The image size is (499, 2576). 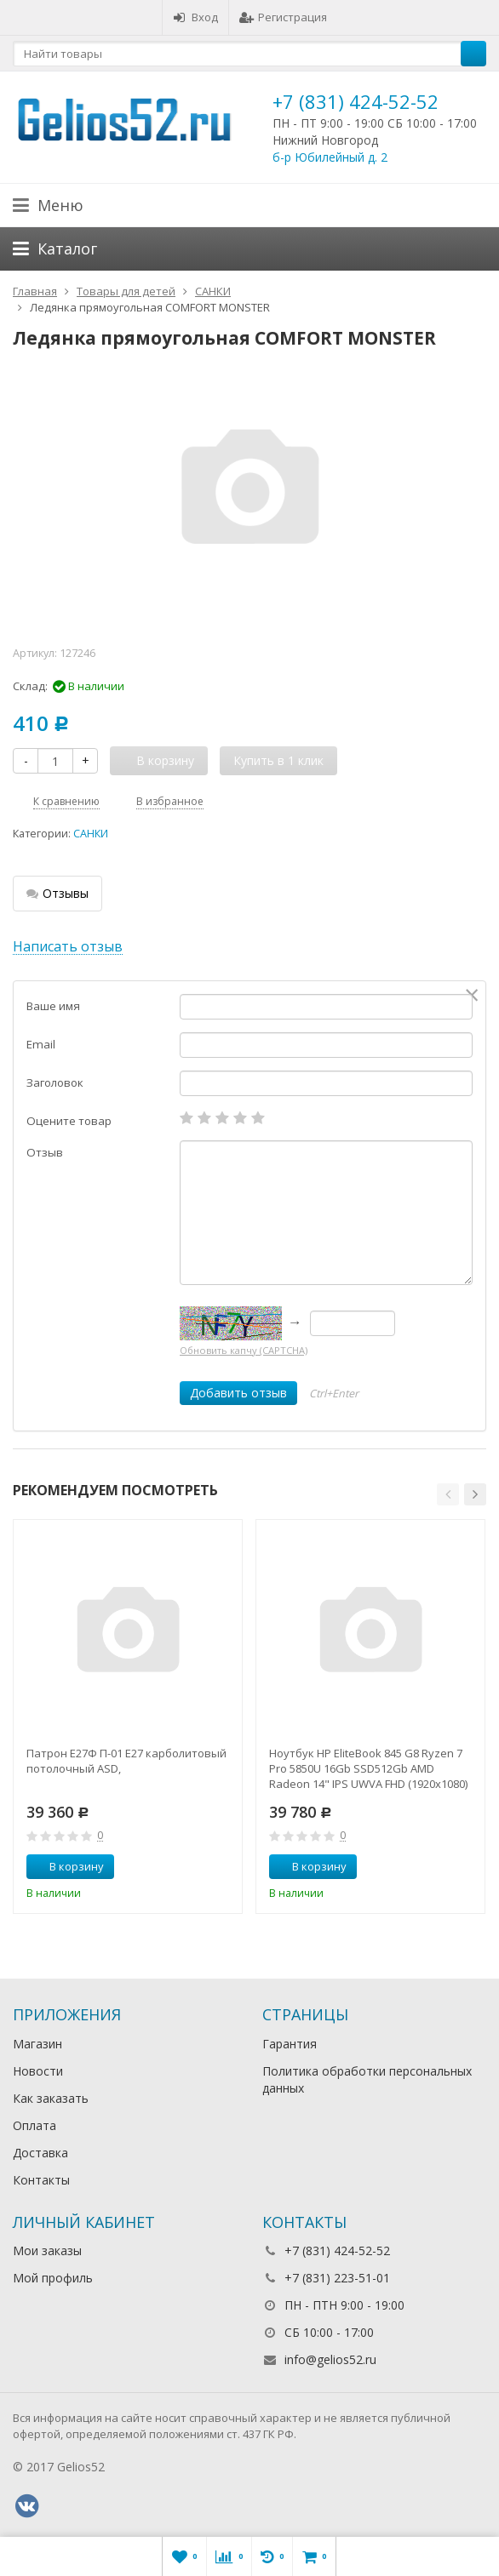 I want to click on В корзину, so click(x=67, y=1866).